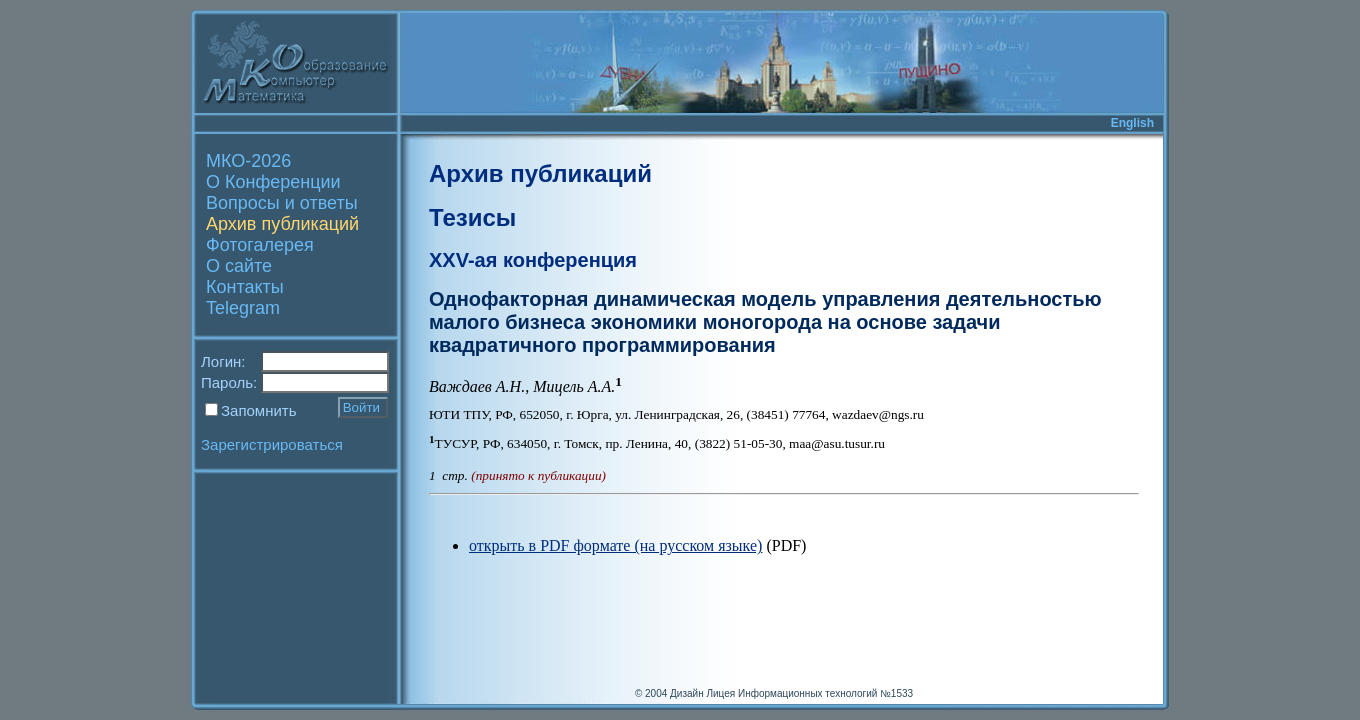 This screenshot has height=720, width=1360. Describe the element at coordinates (472, 217) in the screenshot. I see `Тезисы` at that location.